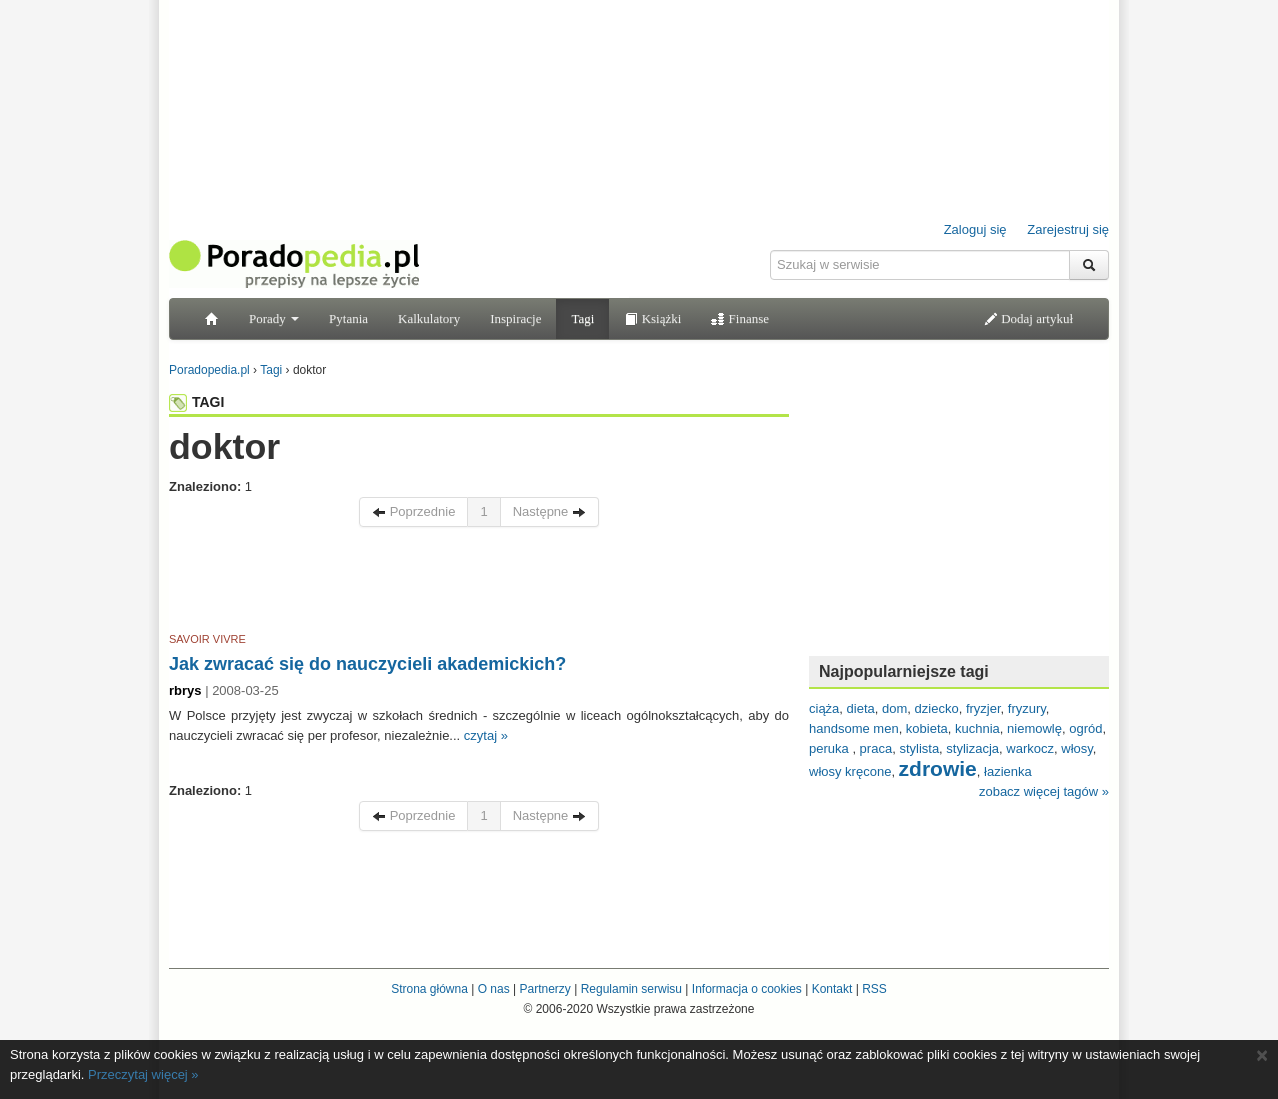 The height and width of the screenshot is (1099, 1278). I want to click on Poprzednie, so click(413, 511).